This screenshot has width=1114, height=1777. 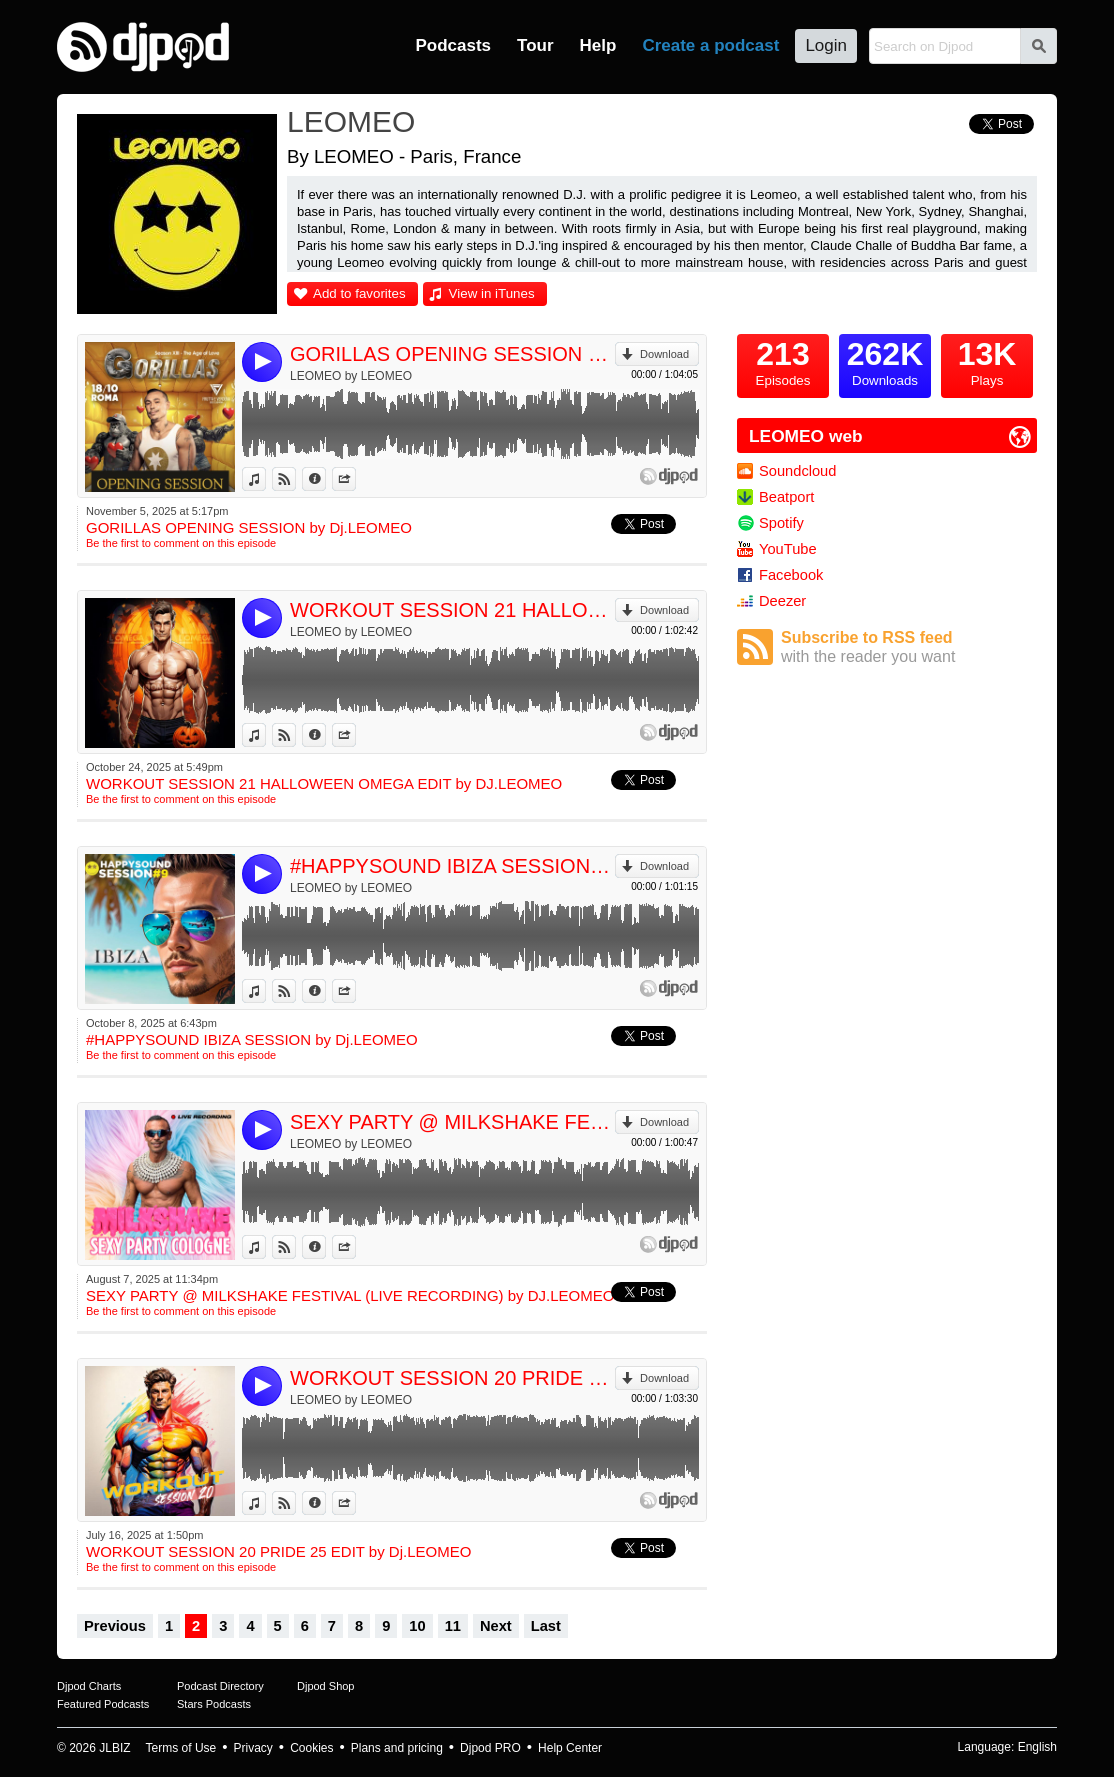 What do you see at coordinates (909, 647) in the screenshot?
I see `Subscribe to RSS feed` at bounding box center [909, 647].